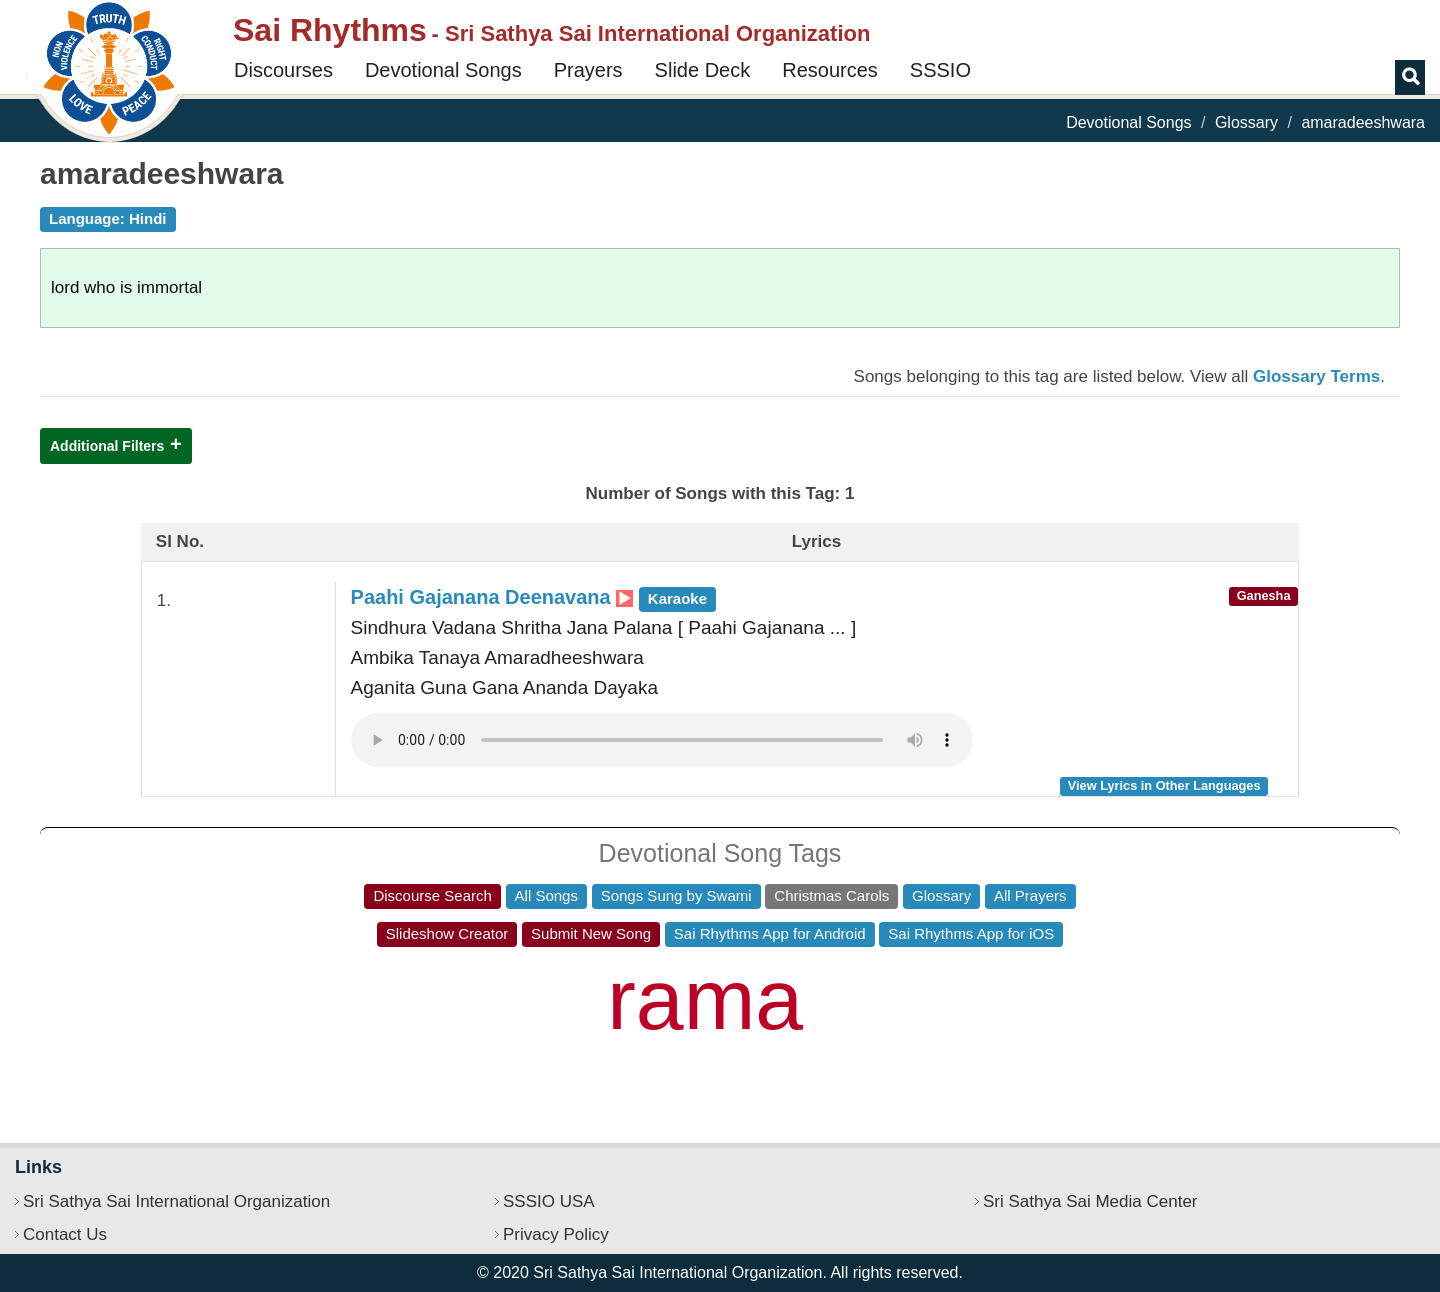 This screenshot has width=1440, height=1292. Describe the element at coordinates (591, 933) in the screenshot. I see `Submit New Song` at that location.